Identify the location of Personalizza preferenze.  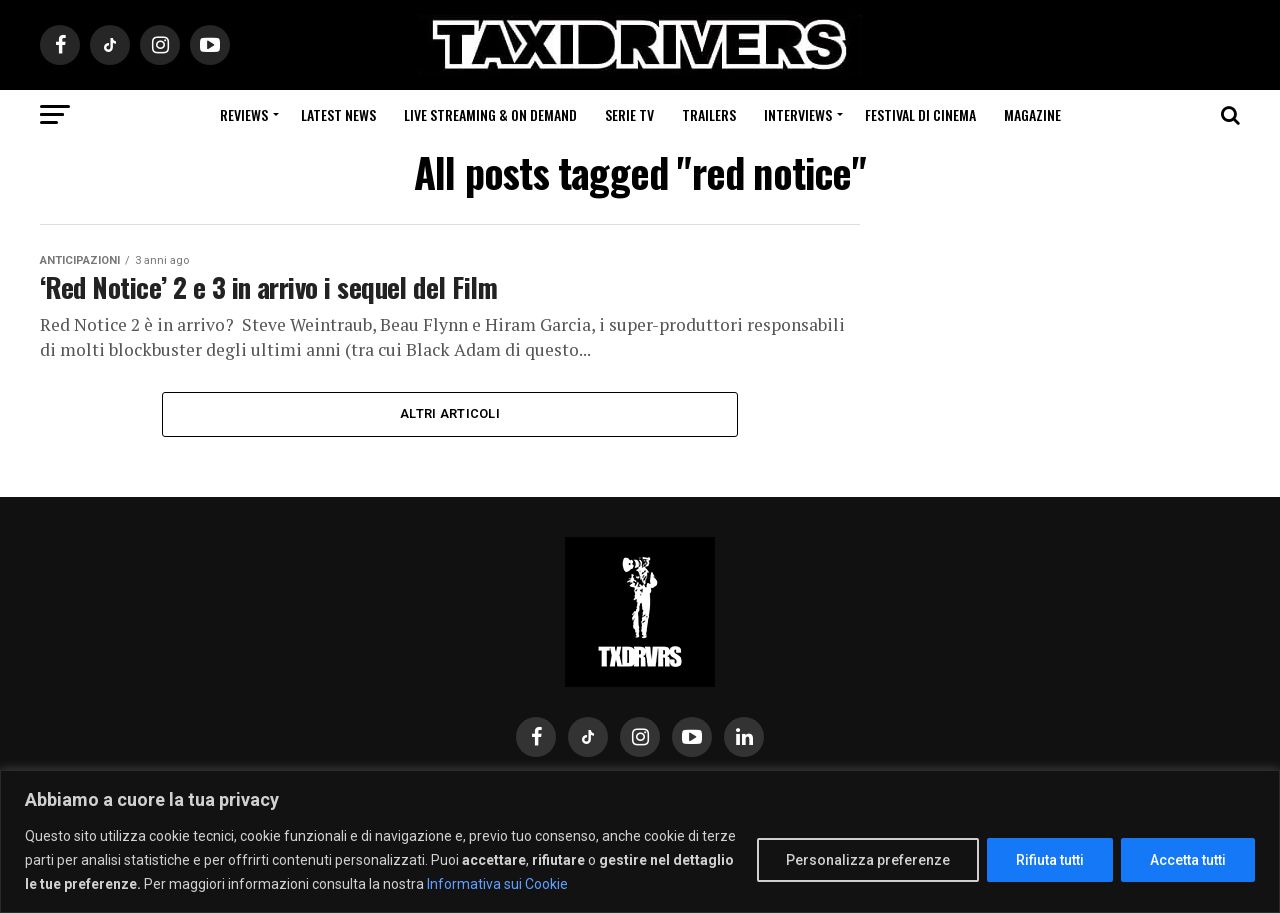
(868, 860).